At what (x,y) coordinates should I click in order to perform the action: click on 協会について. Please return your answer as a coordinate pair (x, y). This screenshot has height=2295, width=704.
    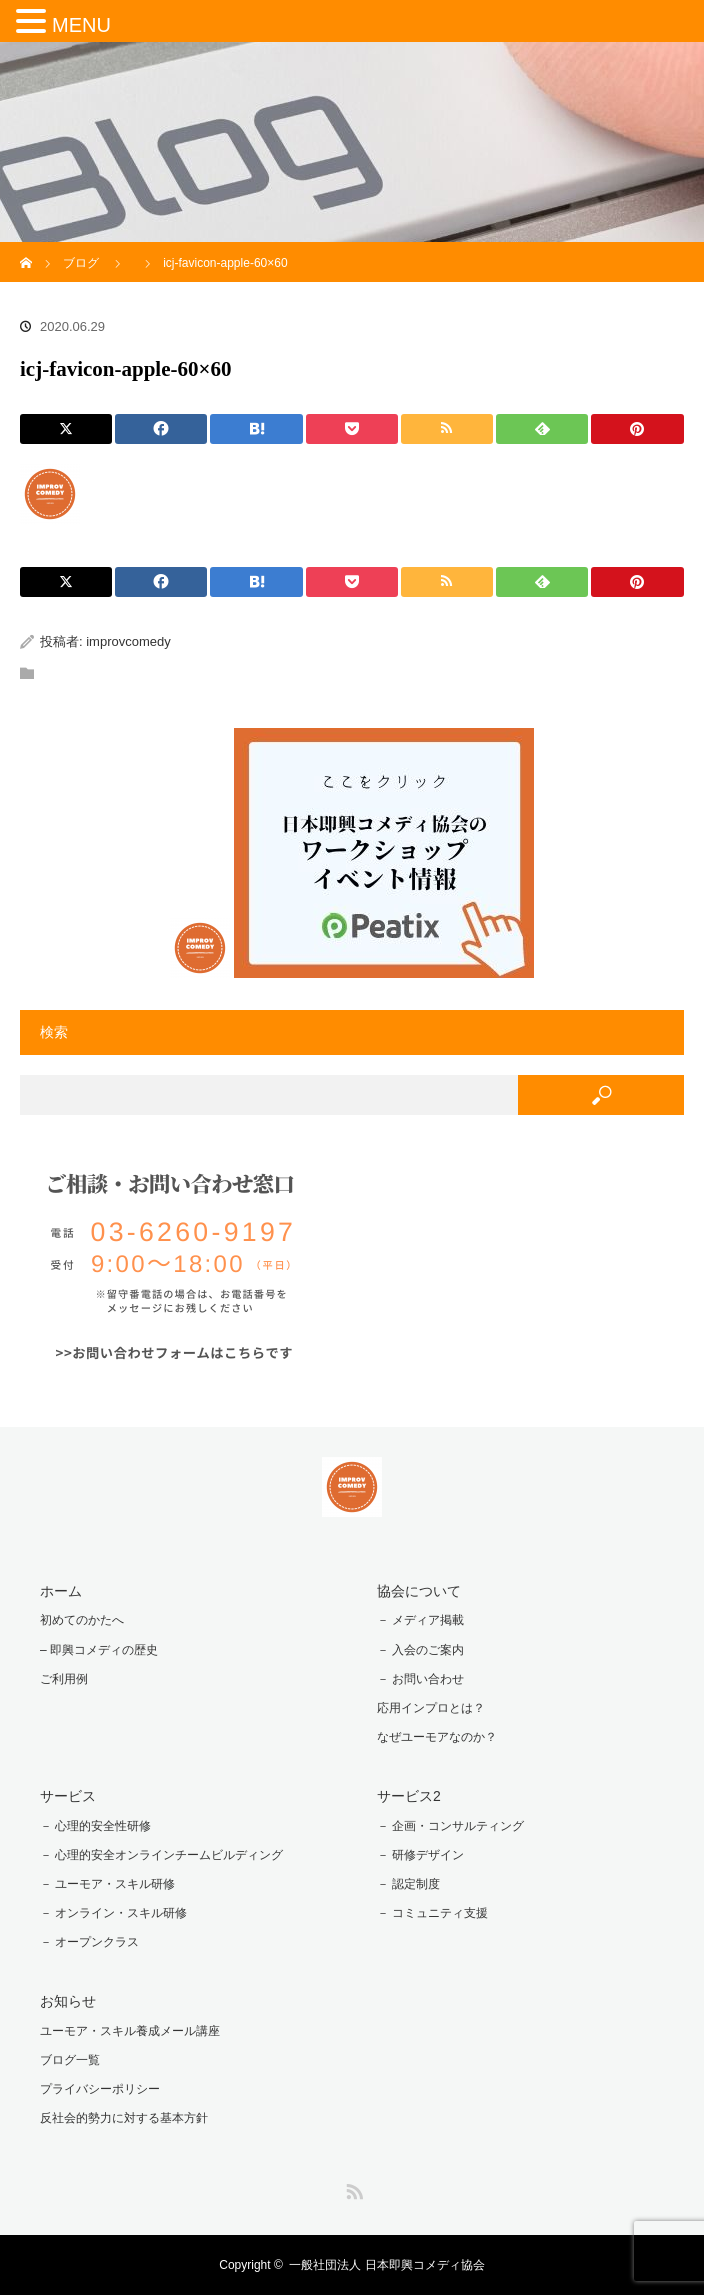
    Looking at the image, I should click on (419, 1591).